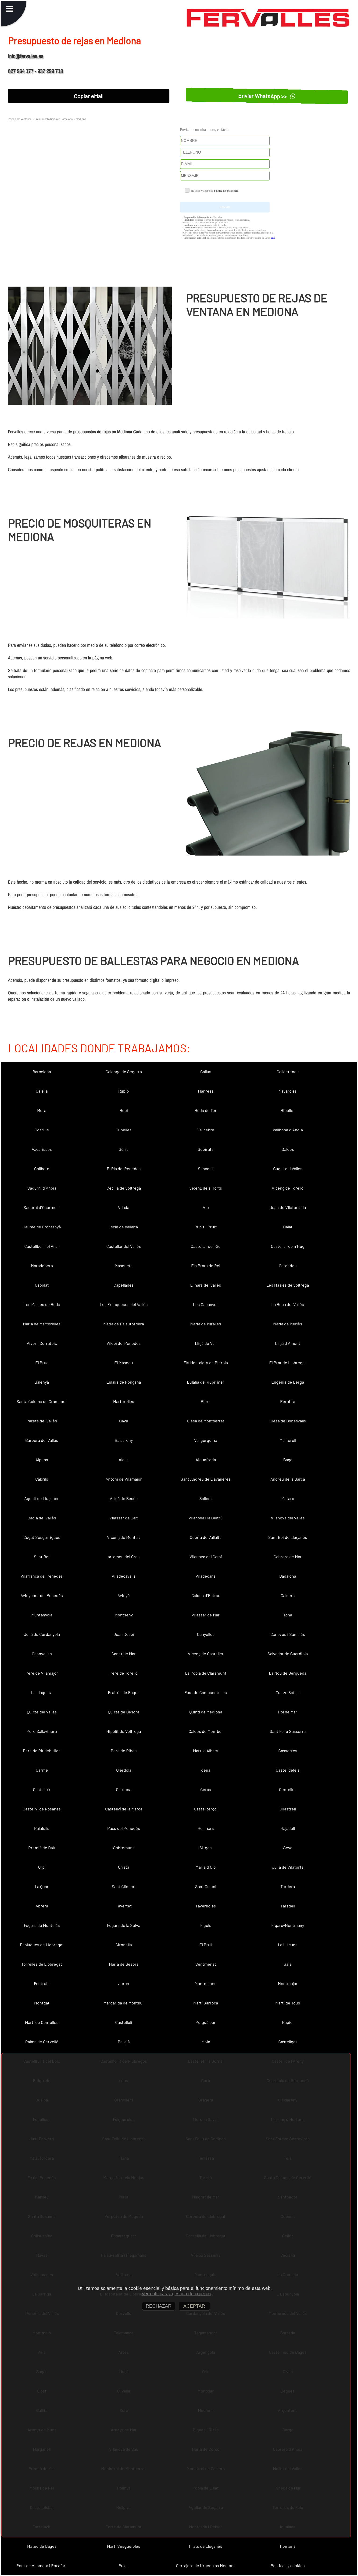  Describe the element at coordinates (206, 1110) in the screenshot. I see `Roda de Ter` at that location.